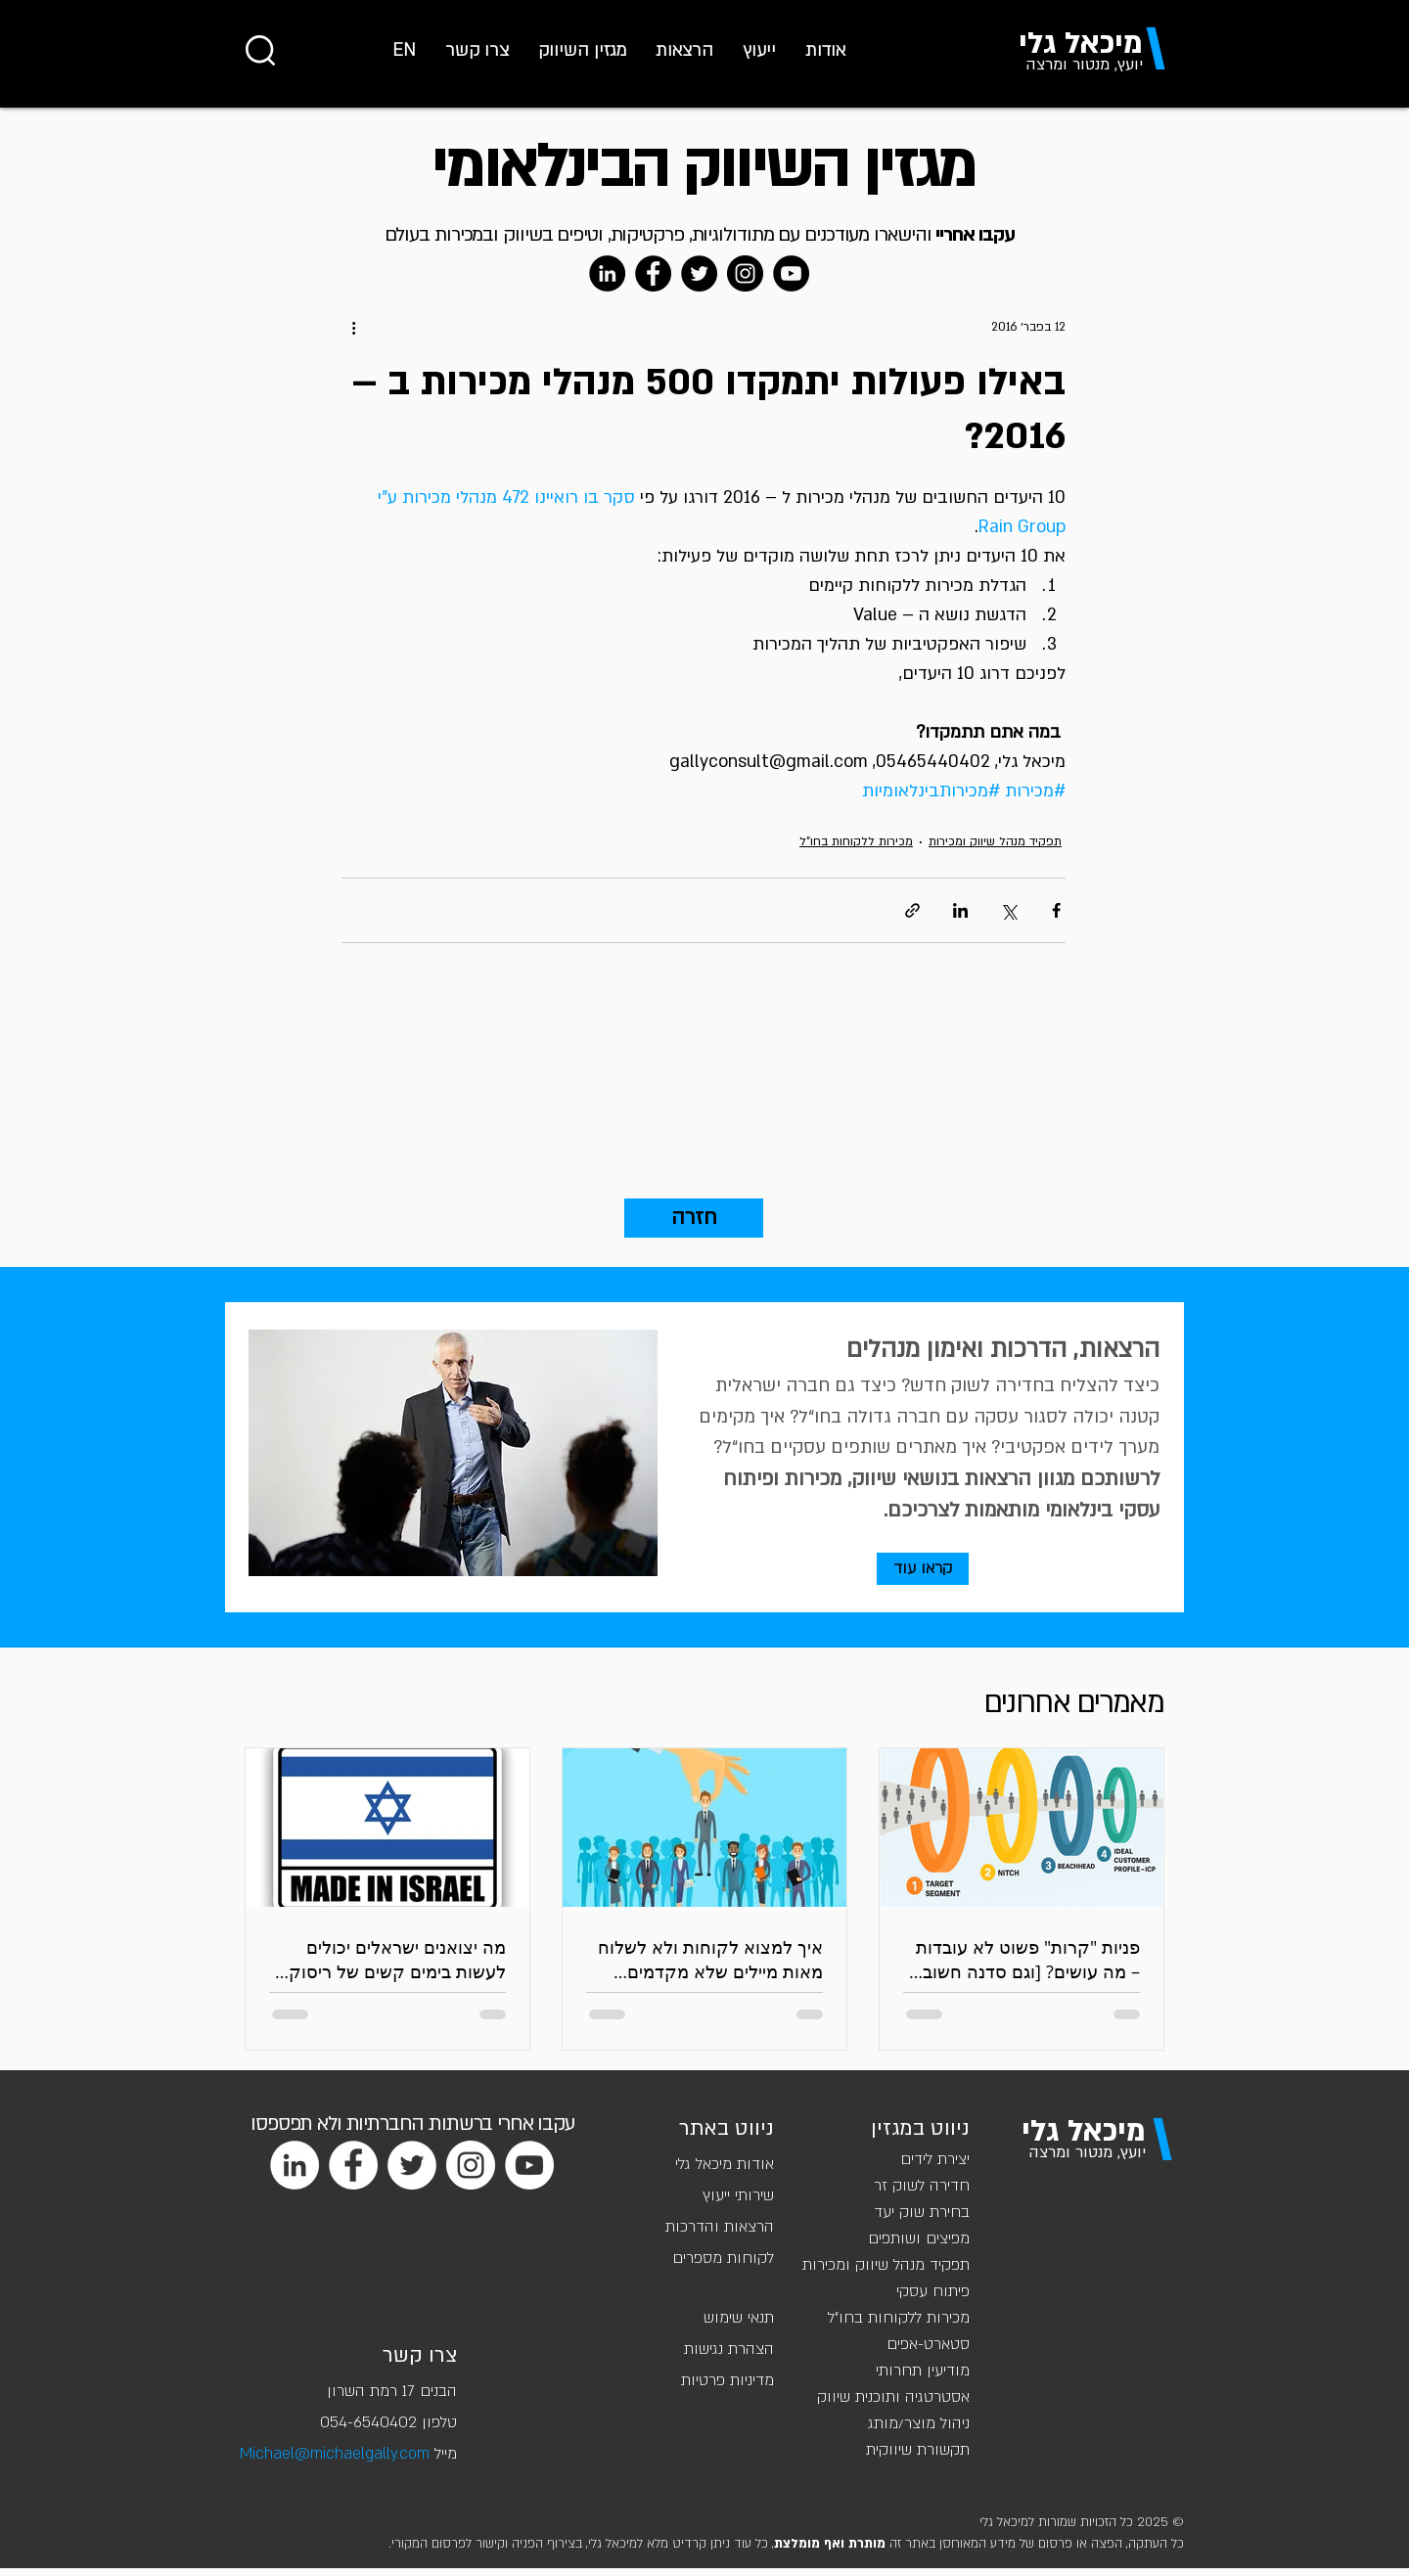 The image size is (1409, 2576). Describe the element at coordinates (923, 1569) in the screenshot. I see `[קראו עוד]` at that location.